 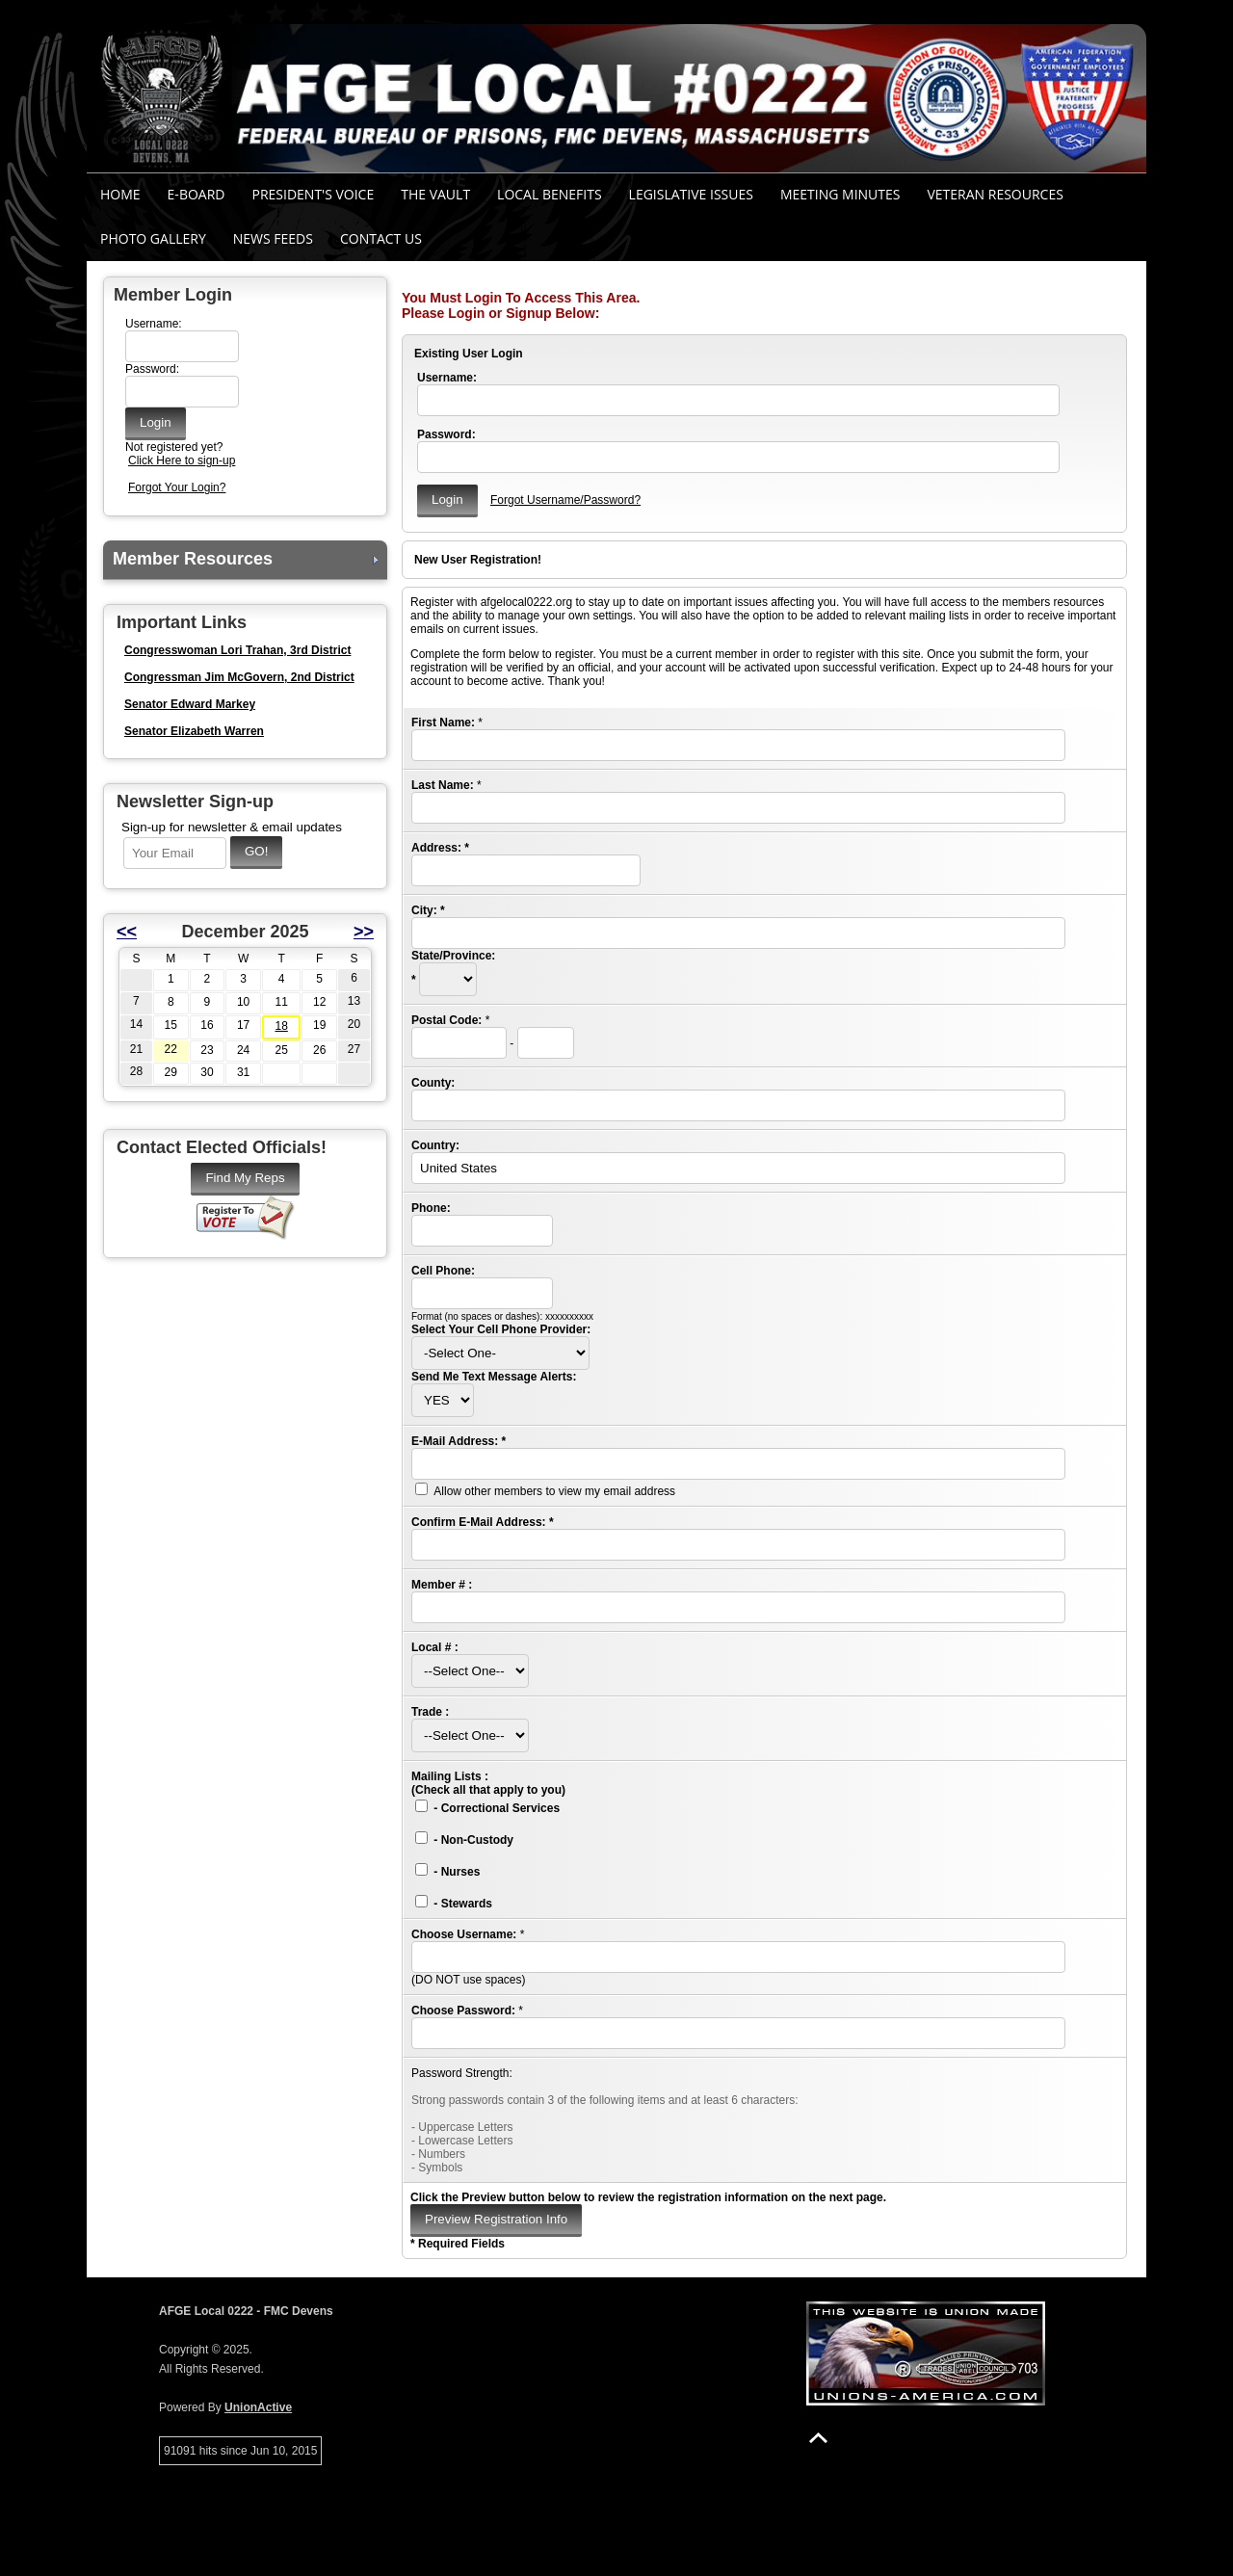 What do you see at coordinates (840, 194) in the screenshot?
I see `MEETING MINUTES` at bounding box center [840, 194].